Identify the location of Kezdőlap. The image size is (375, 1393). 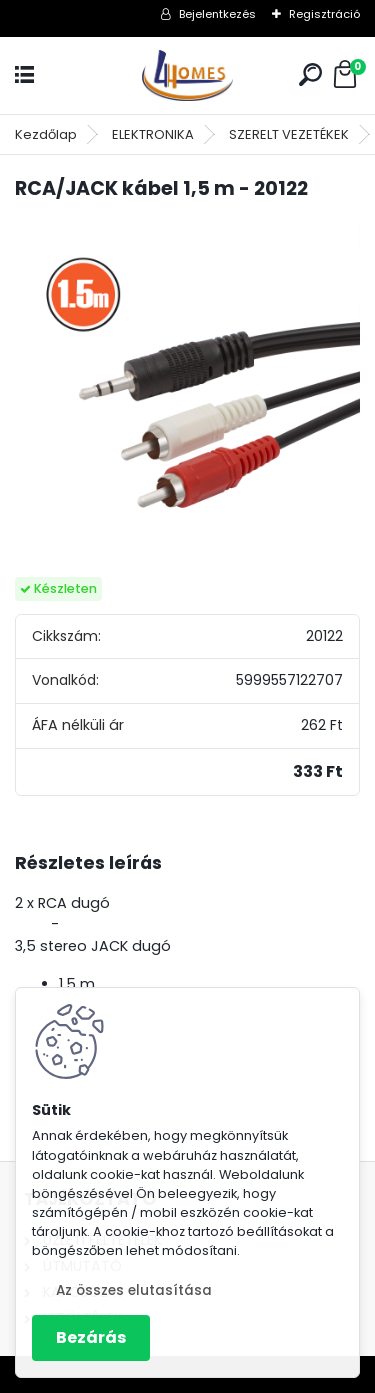
(46, 134).